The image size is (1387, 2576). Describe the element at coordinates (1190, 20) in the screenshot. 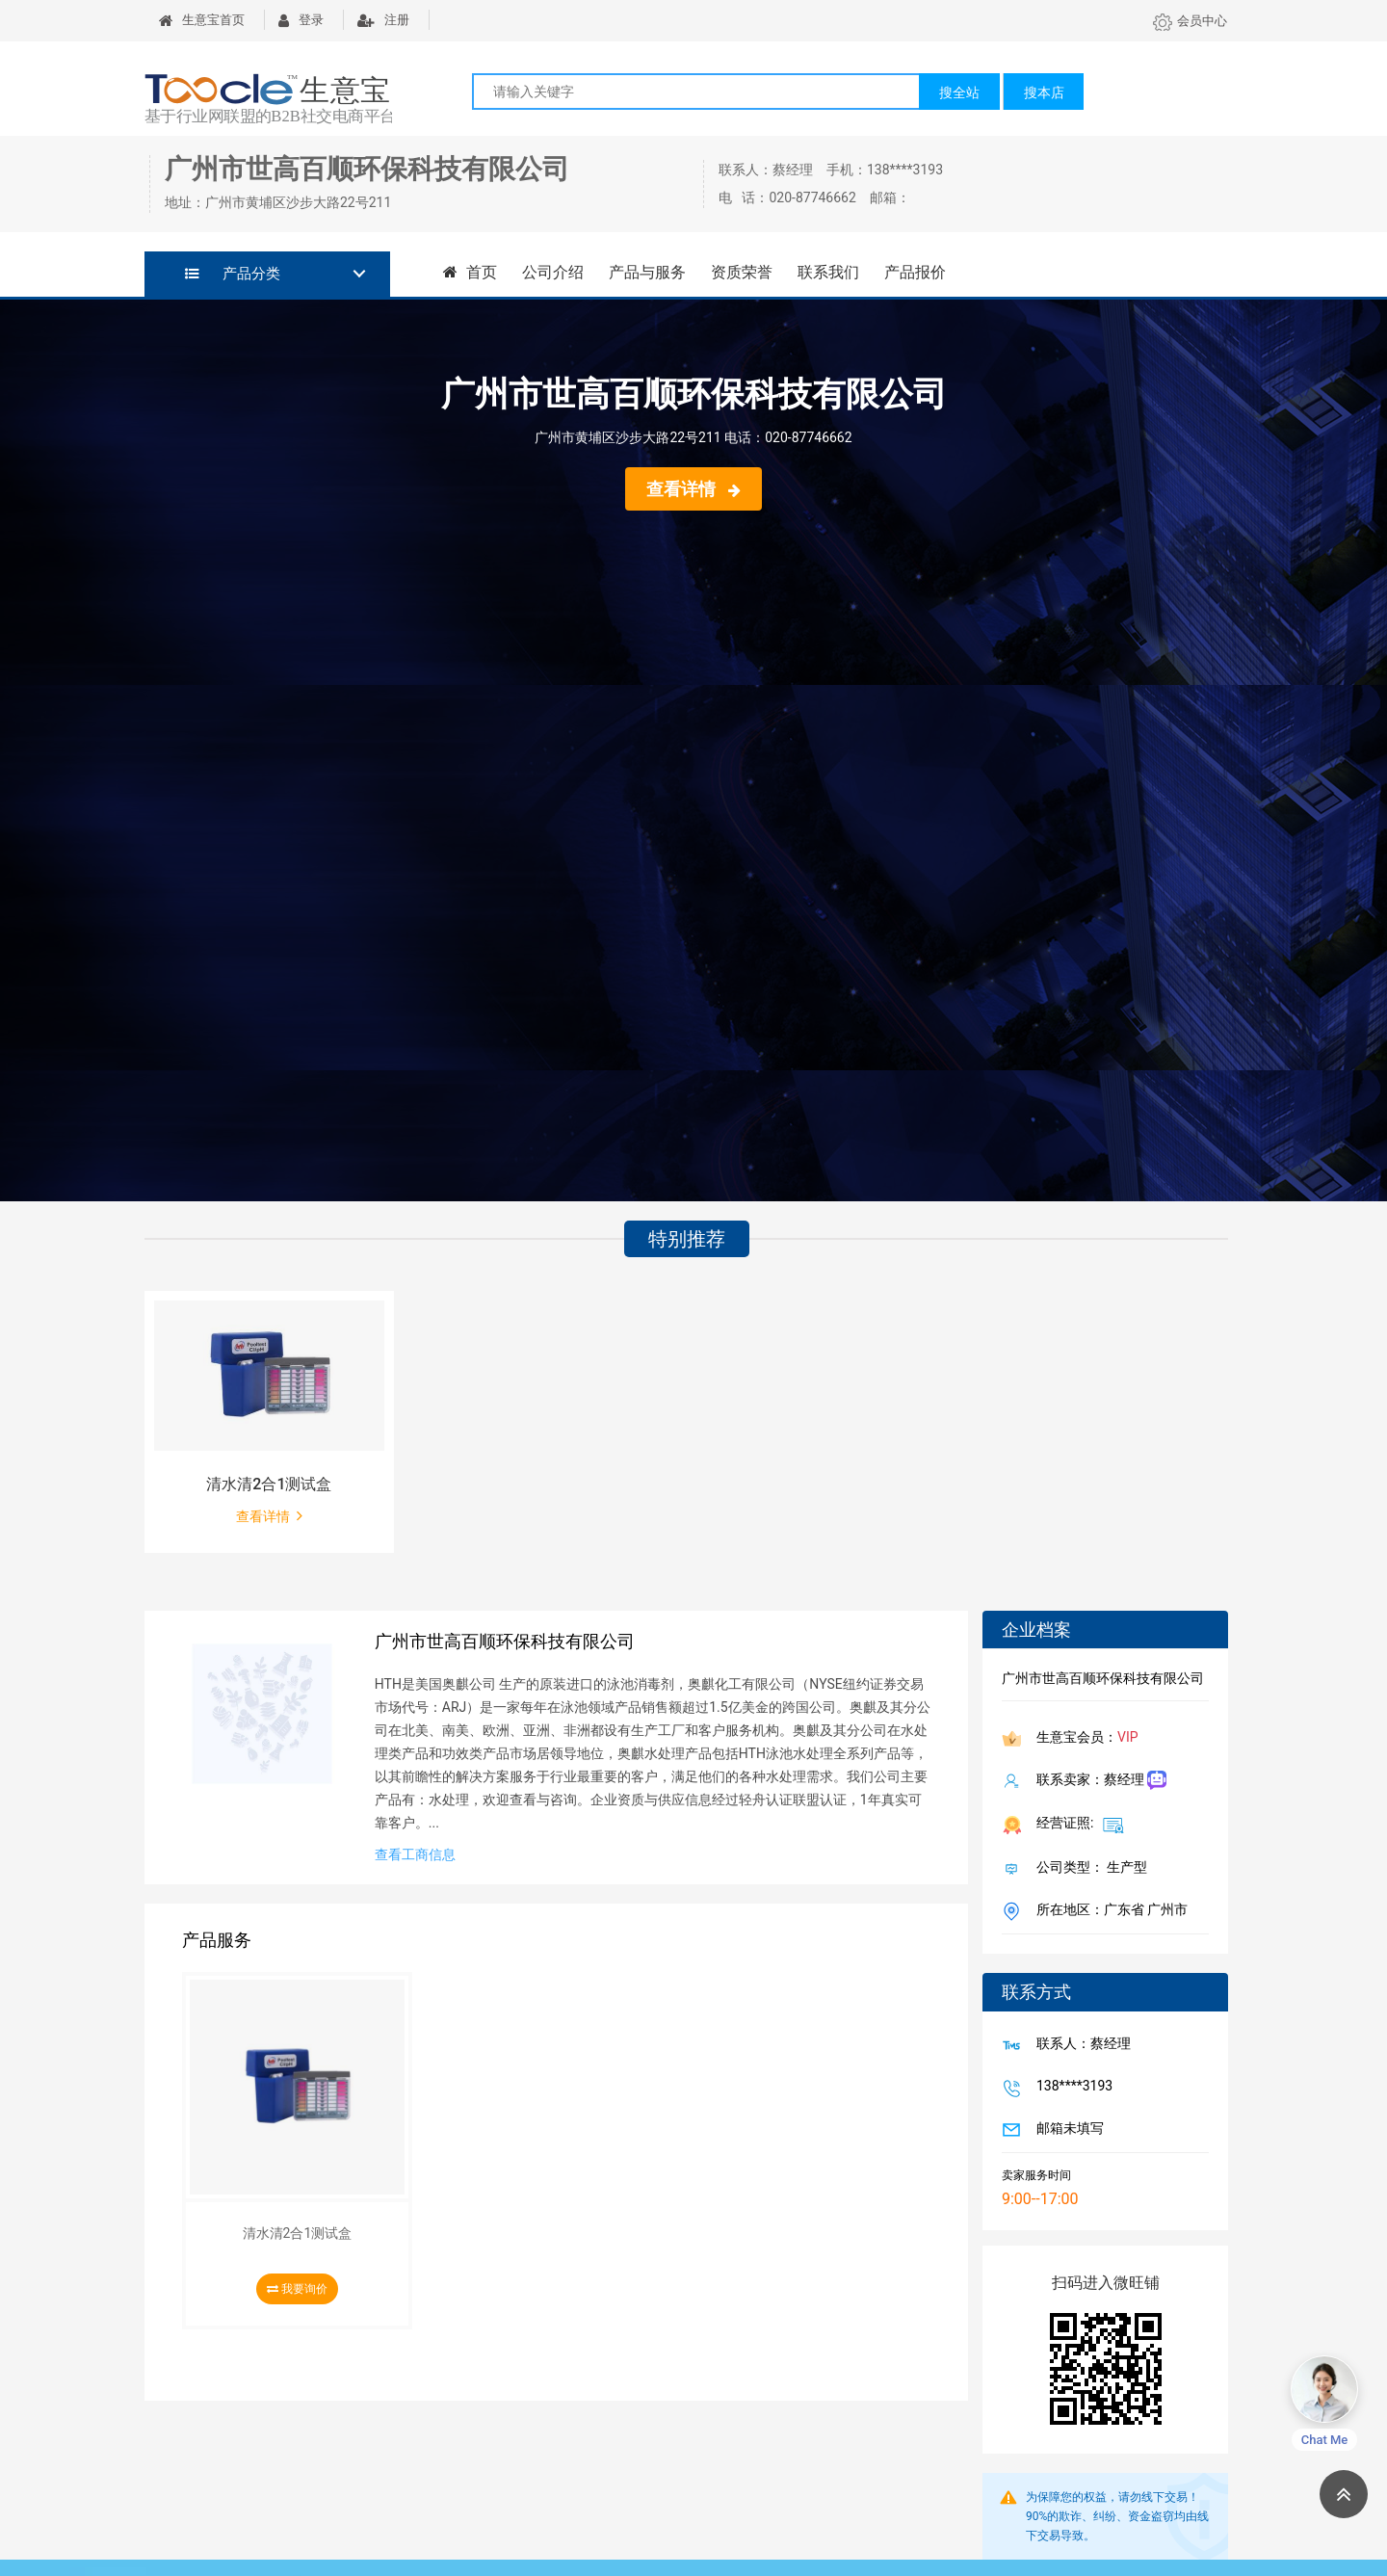

I see `会员中心` at that location.